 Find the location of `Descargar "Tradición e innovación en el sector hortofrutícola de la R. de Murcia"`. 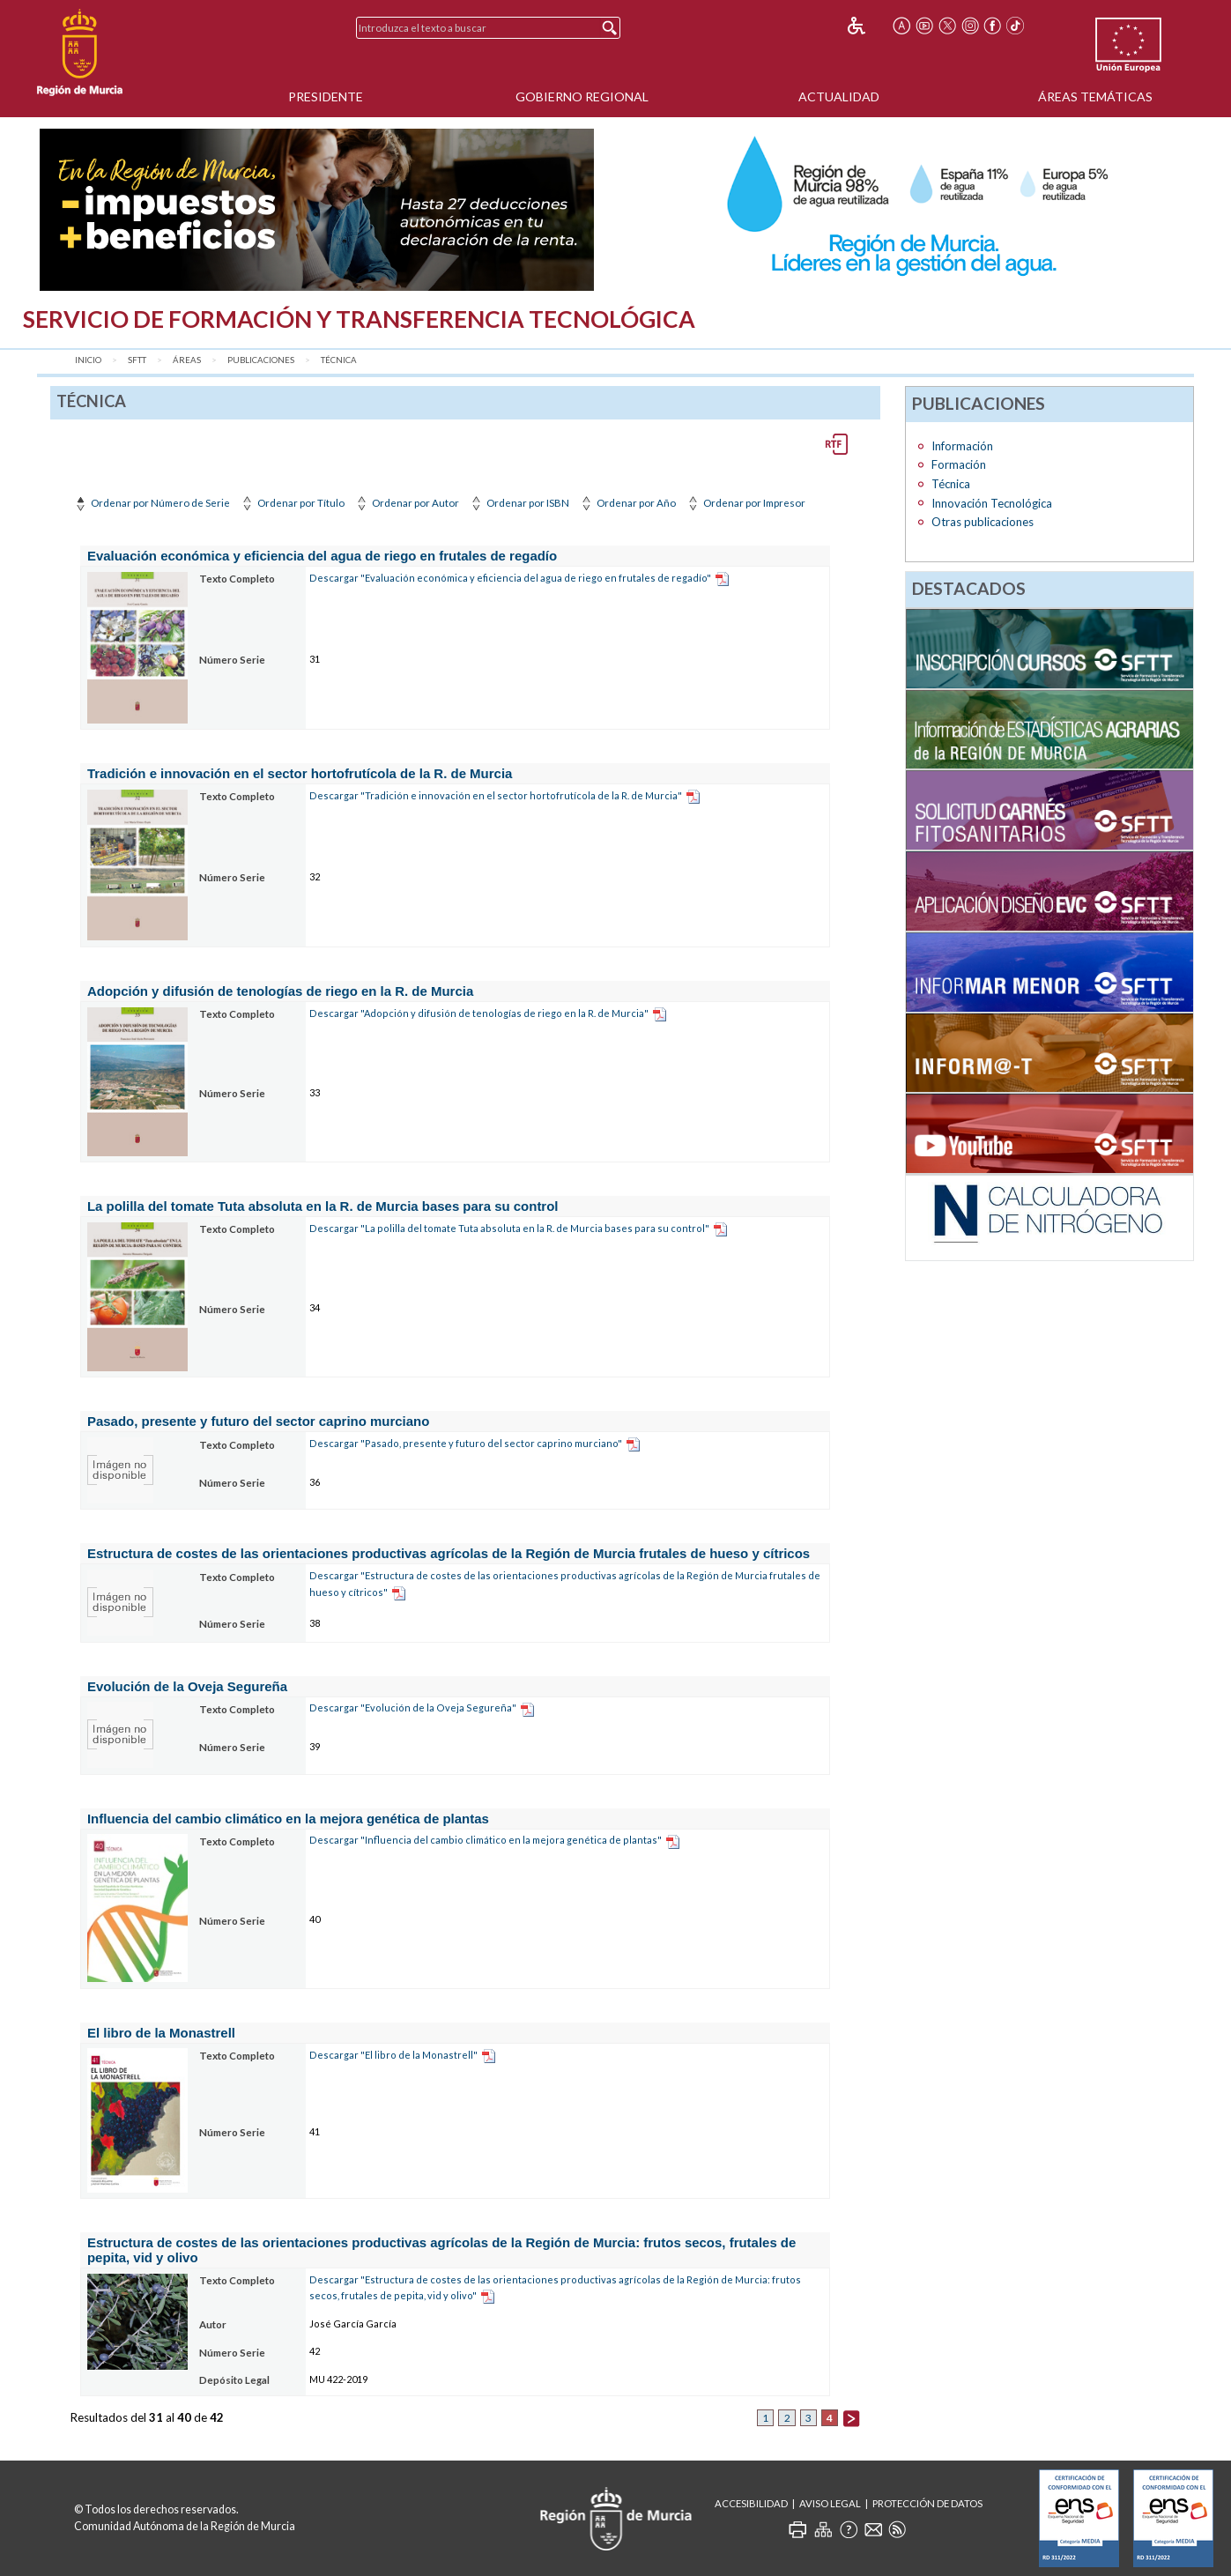

Descargar "Tradición e innovación en el sector hortofrutícola de la R. de Murcia" is located at coordinates (495, 795).